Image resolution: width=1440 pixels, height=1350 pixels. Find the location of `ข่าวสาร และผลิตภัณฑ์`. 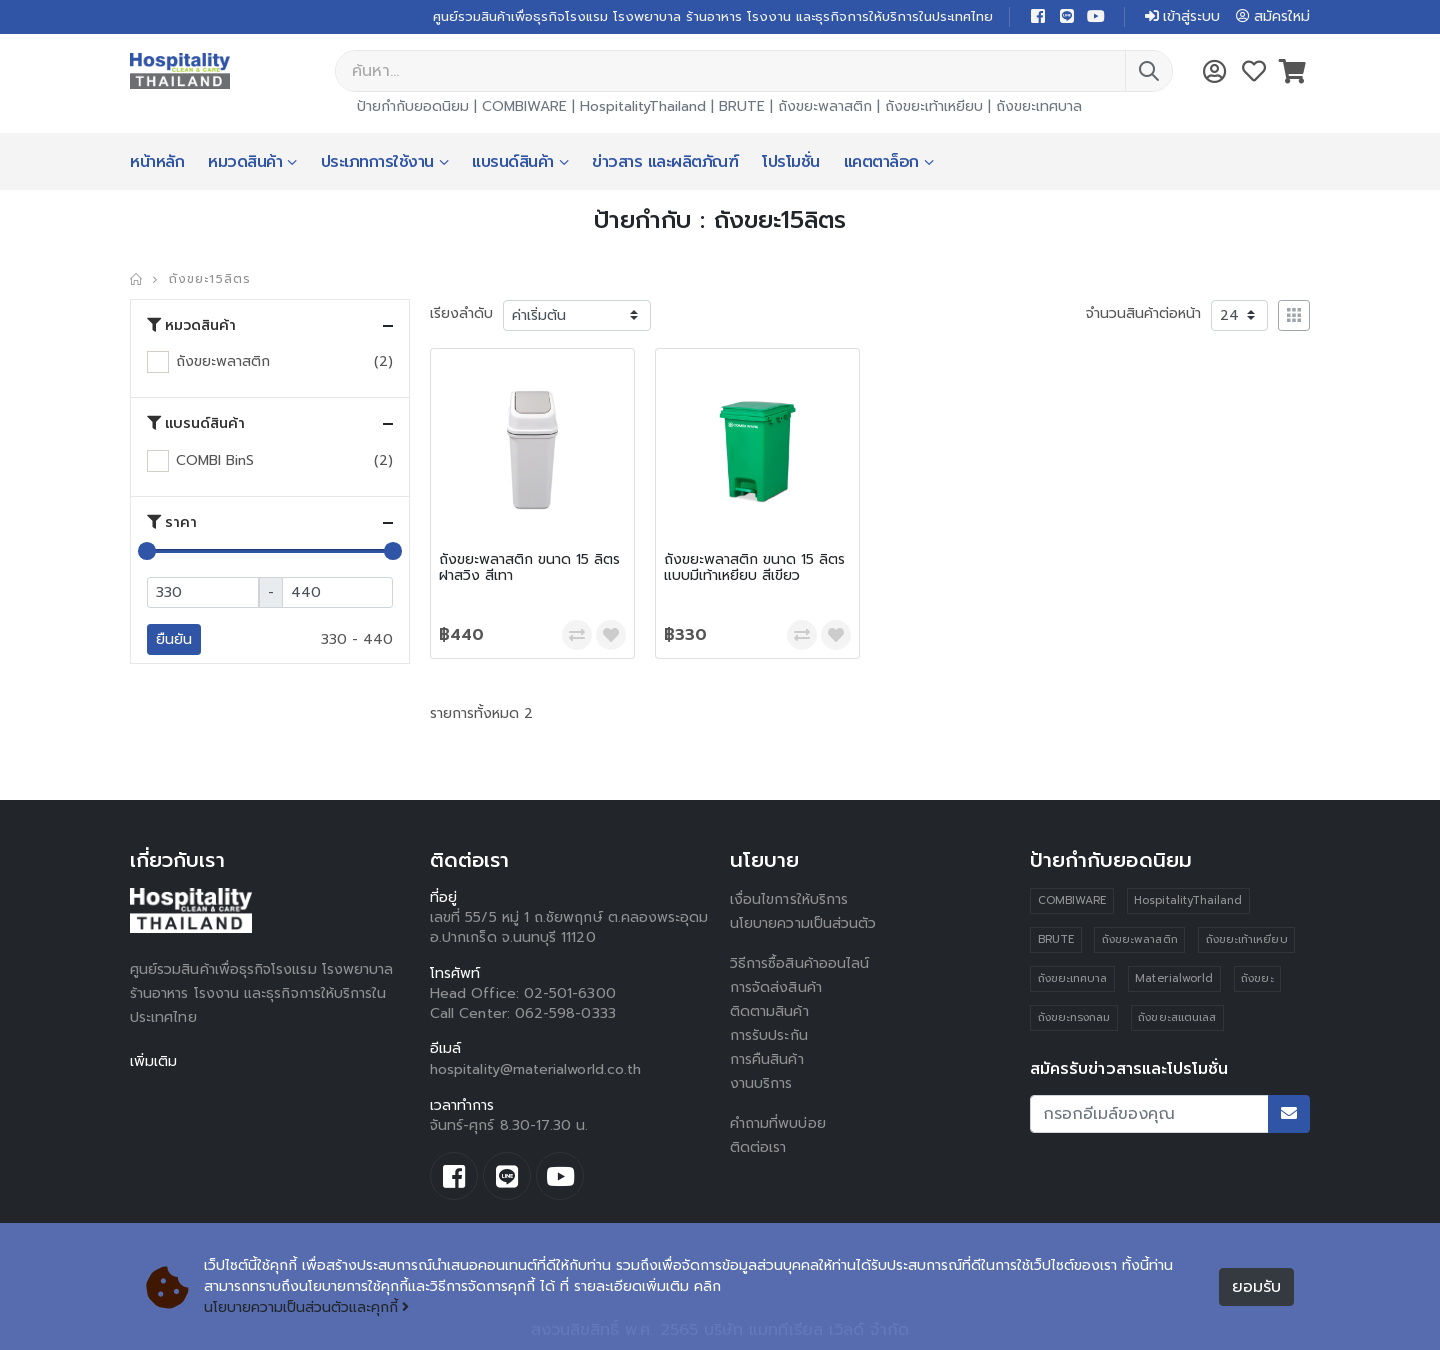

ข่าวสาร และผลิตภัณฑ์ is located at coordinates (665, 162).